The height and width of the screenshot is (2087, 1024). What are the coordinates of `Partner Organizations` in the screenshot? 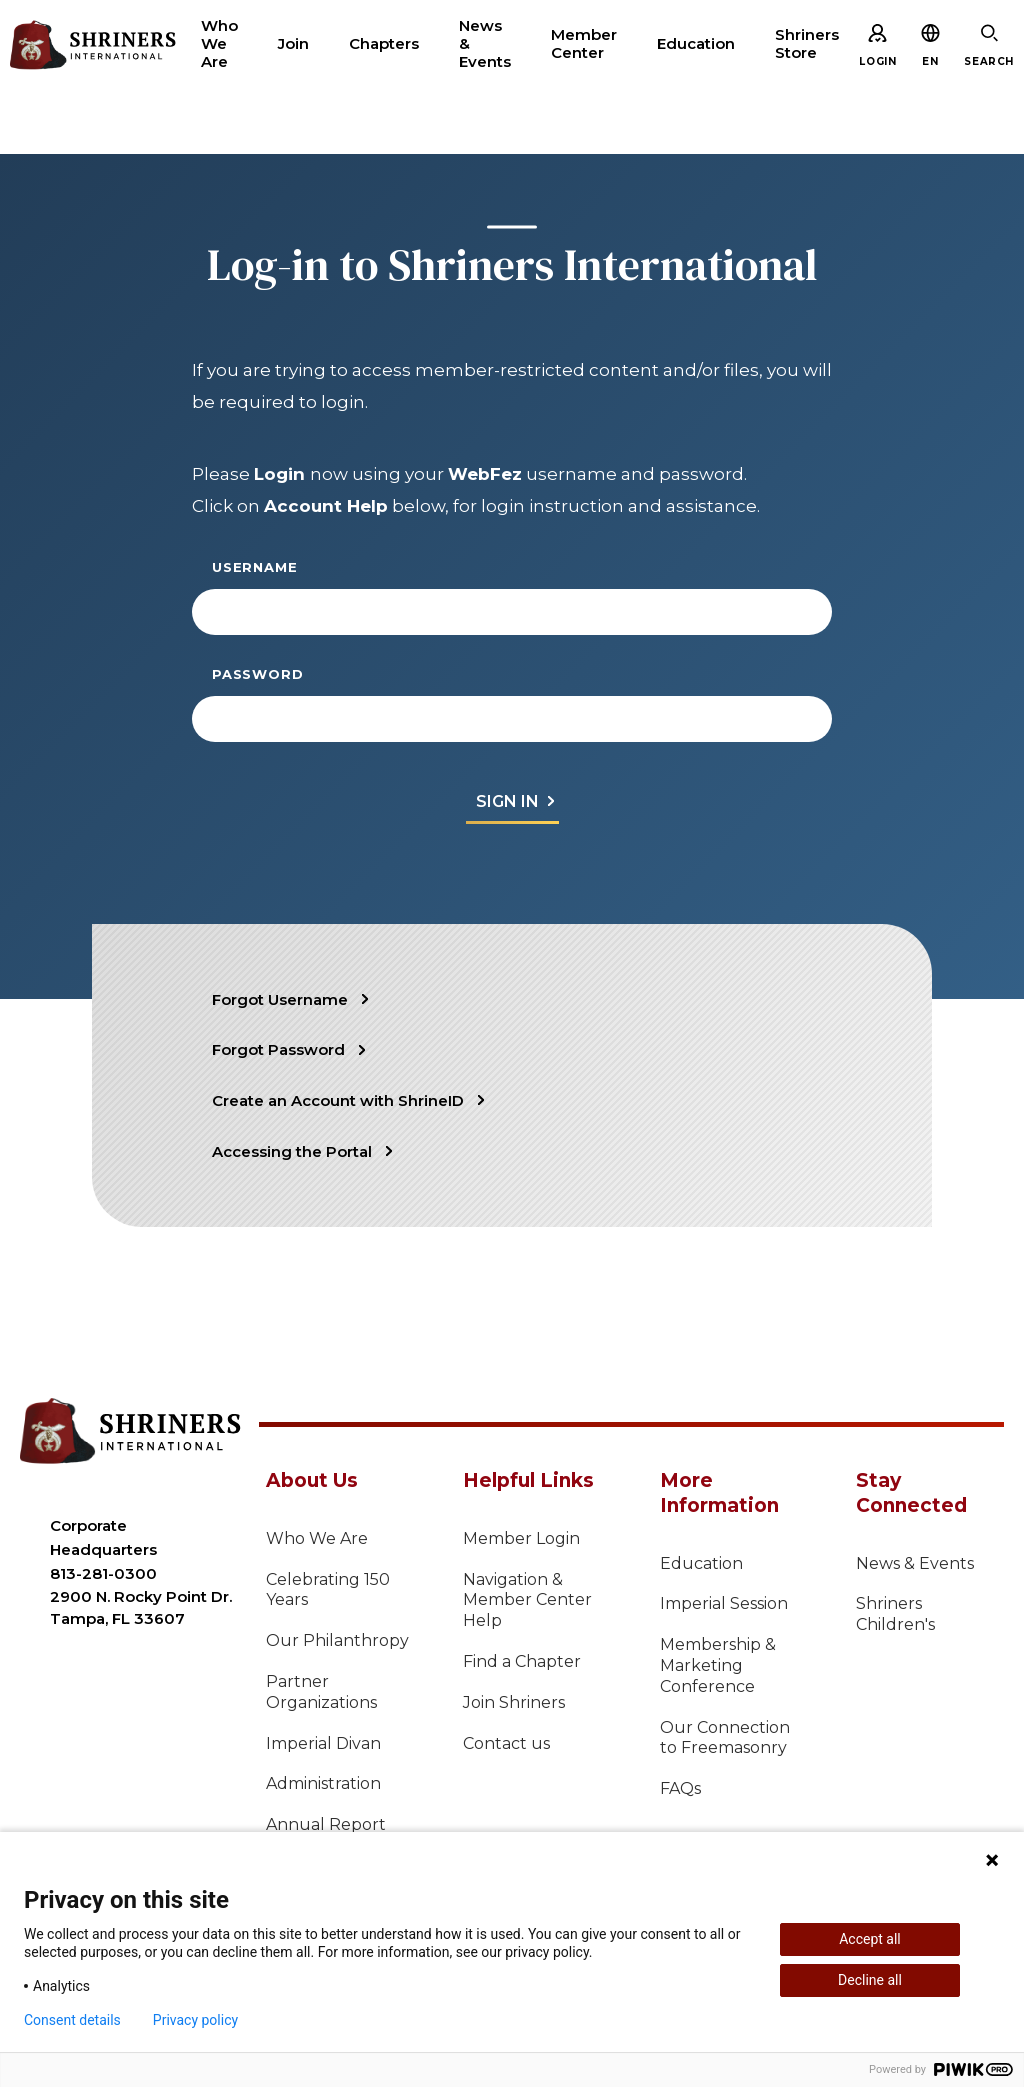 It's located at (321, 1692).